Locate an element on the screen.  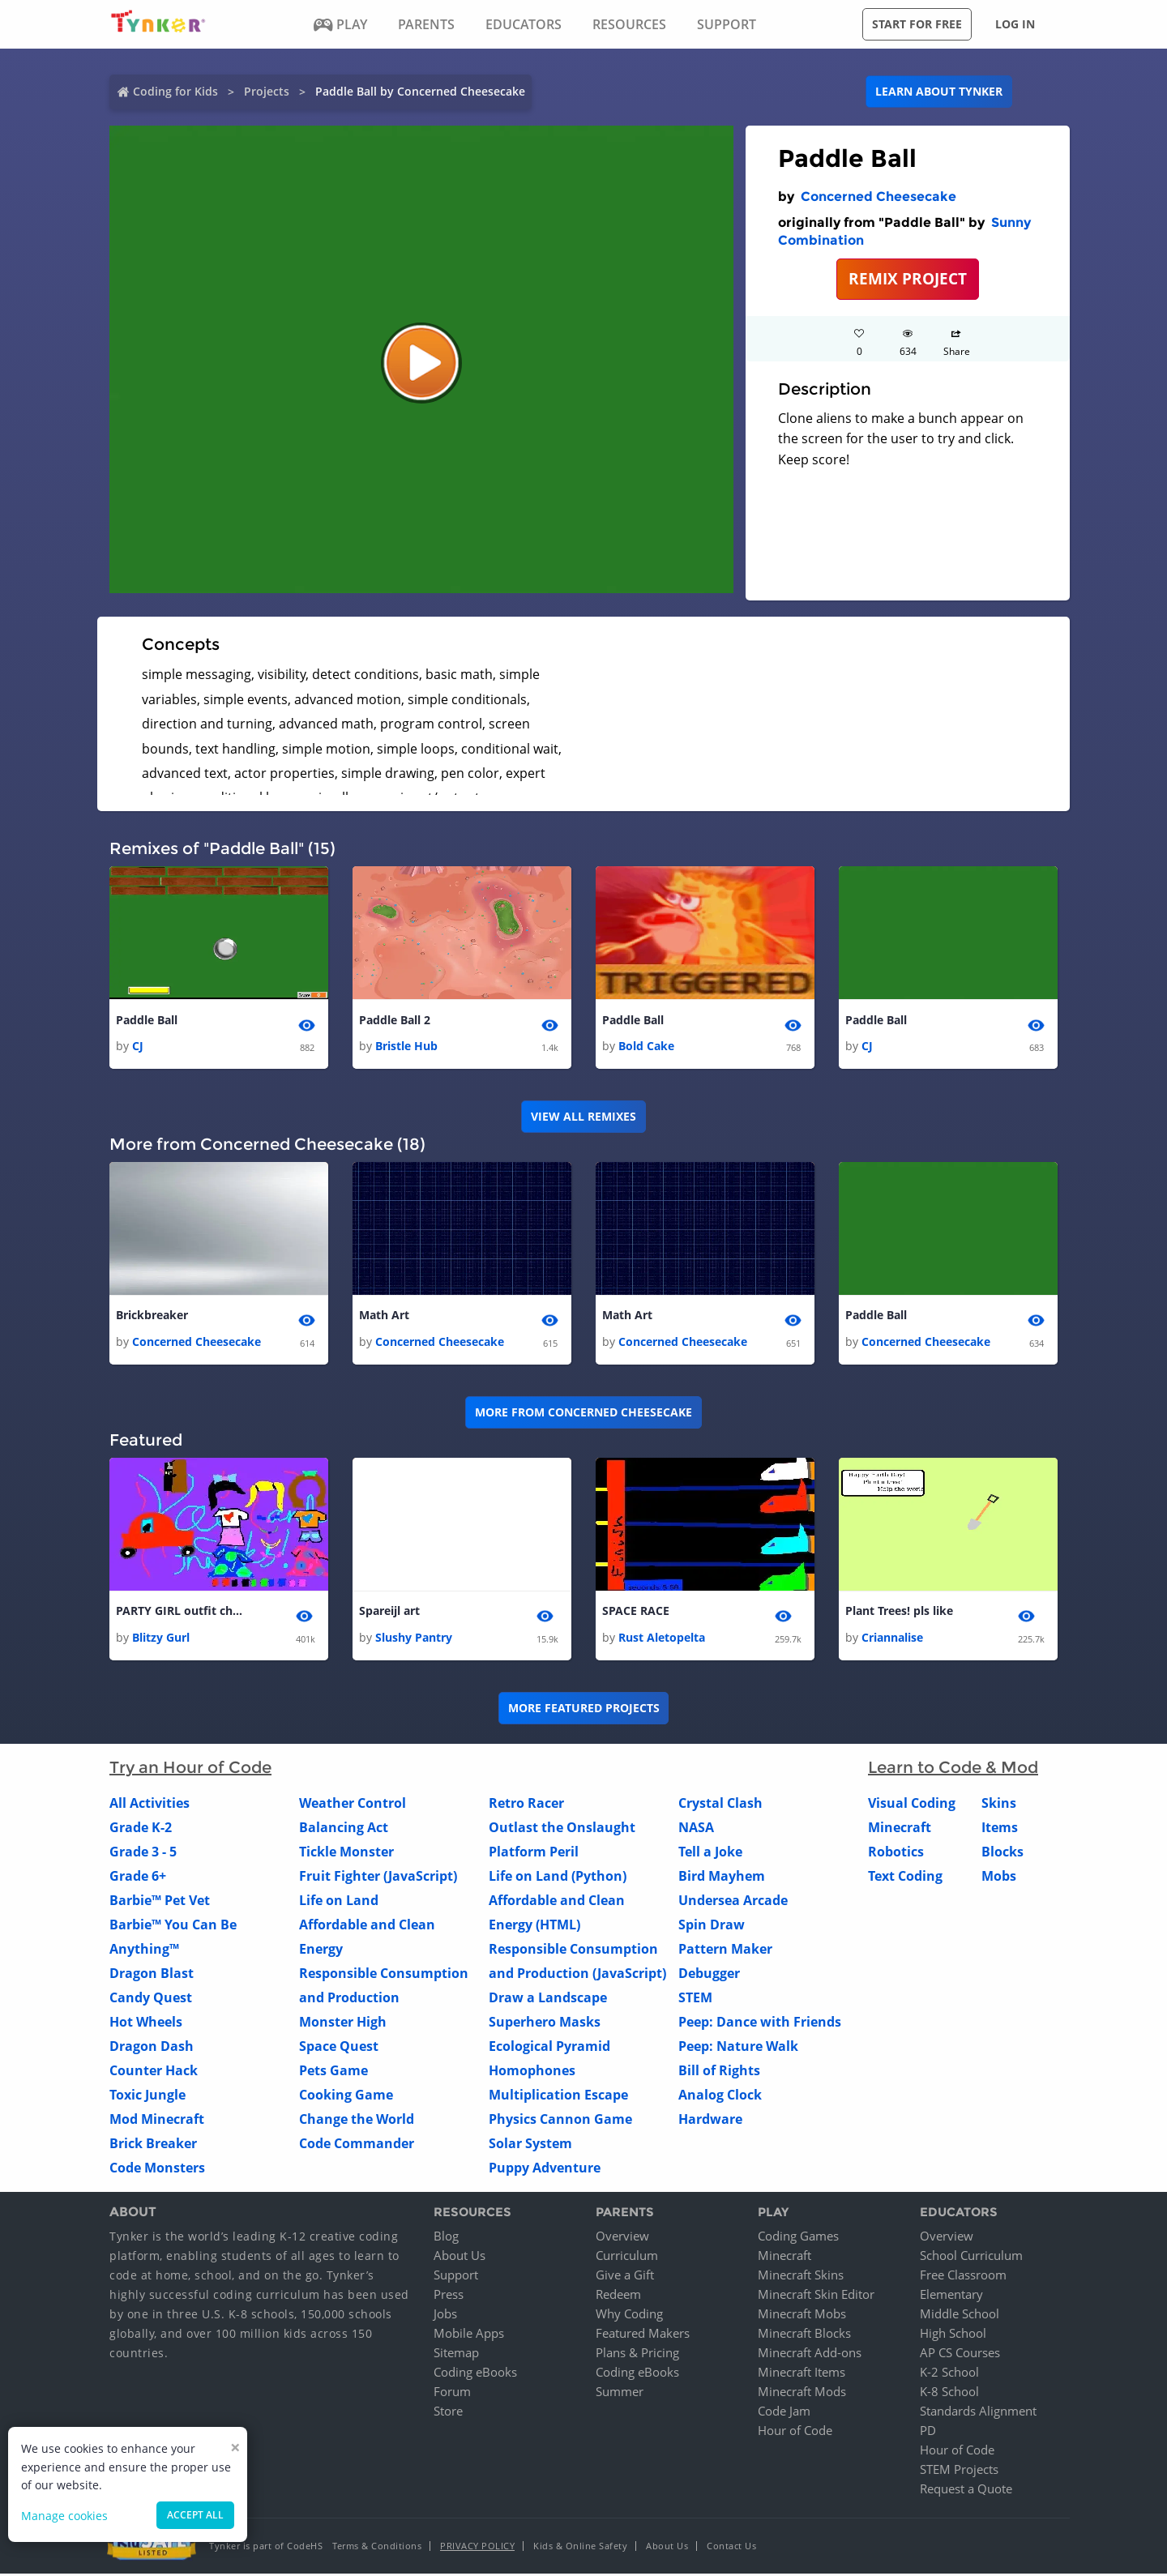
Homophones is located at coordinates (532, 2072).